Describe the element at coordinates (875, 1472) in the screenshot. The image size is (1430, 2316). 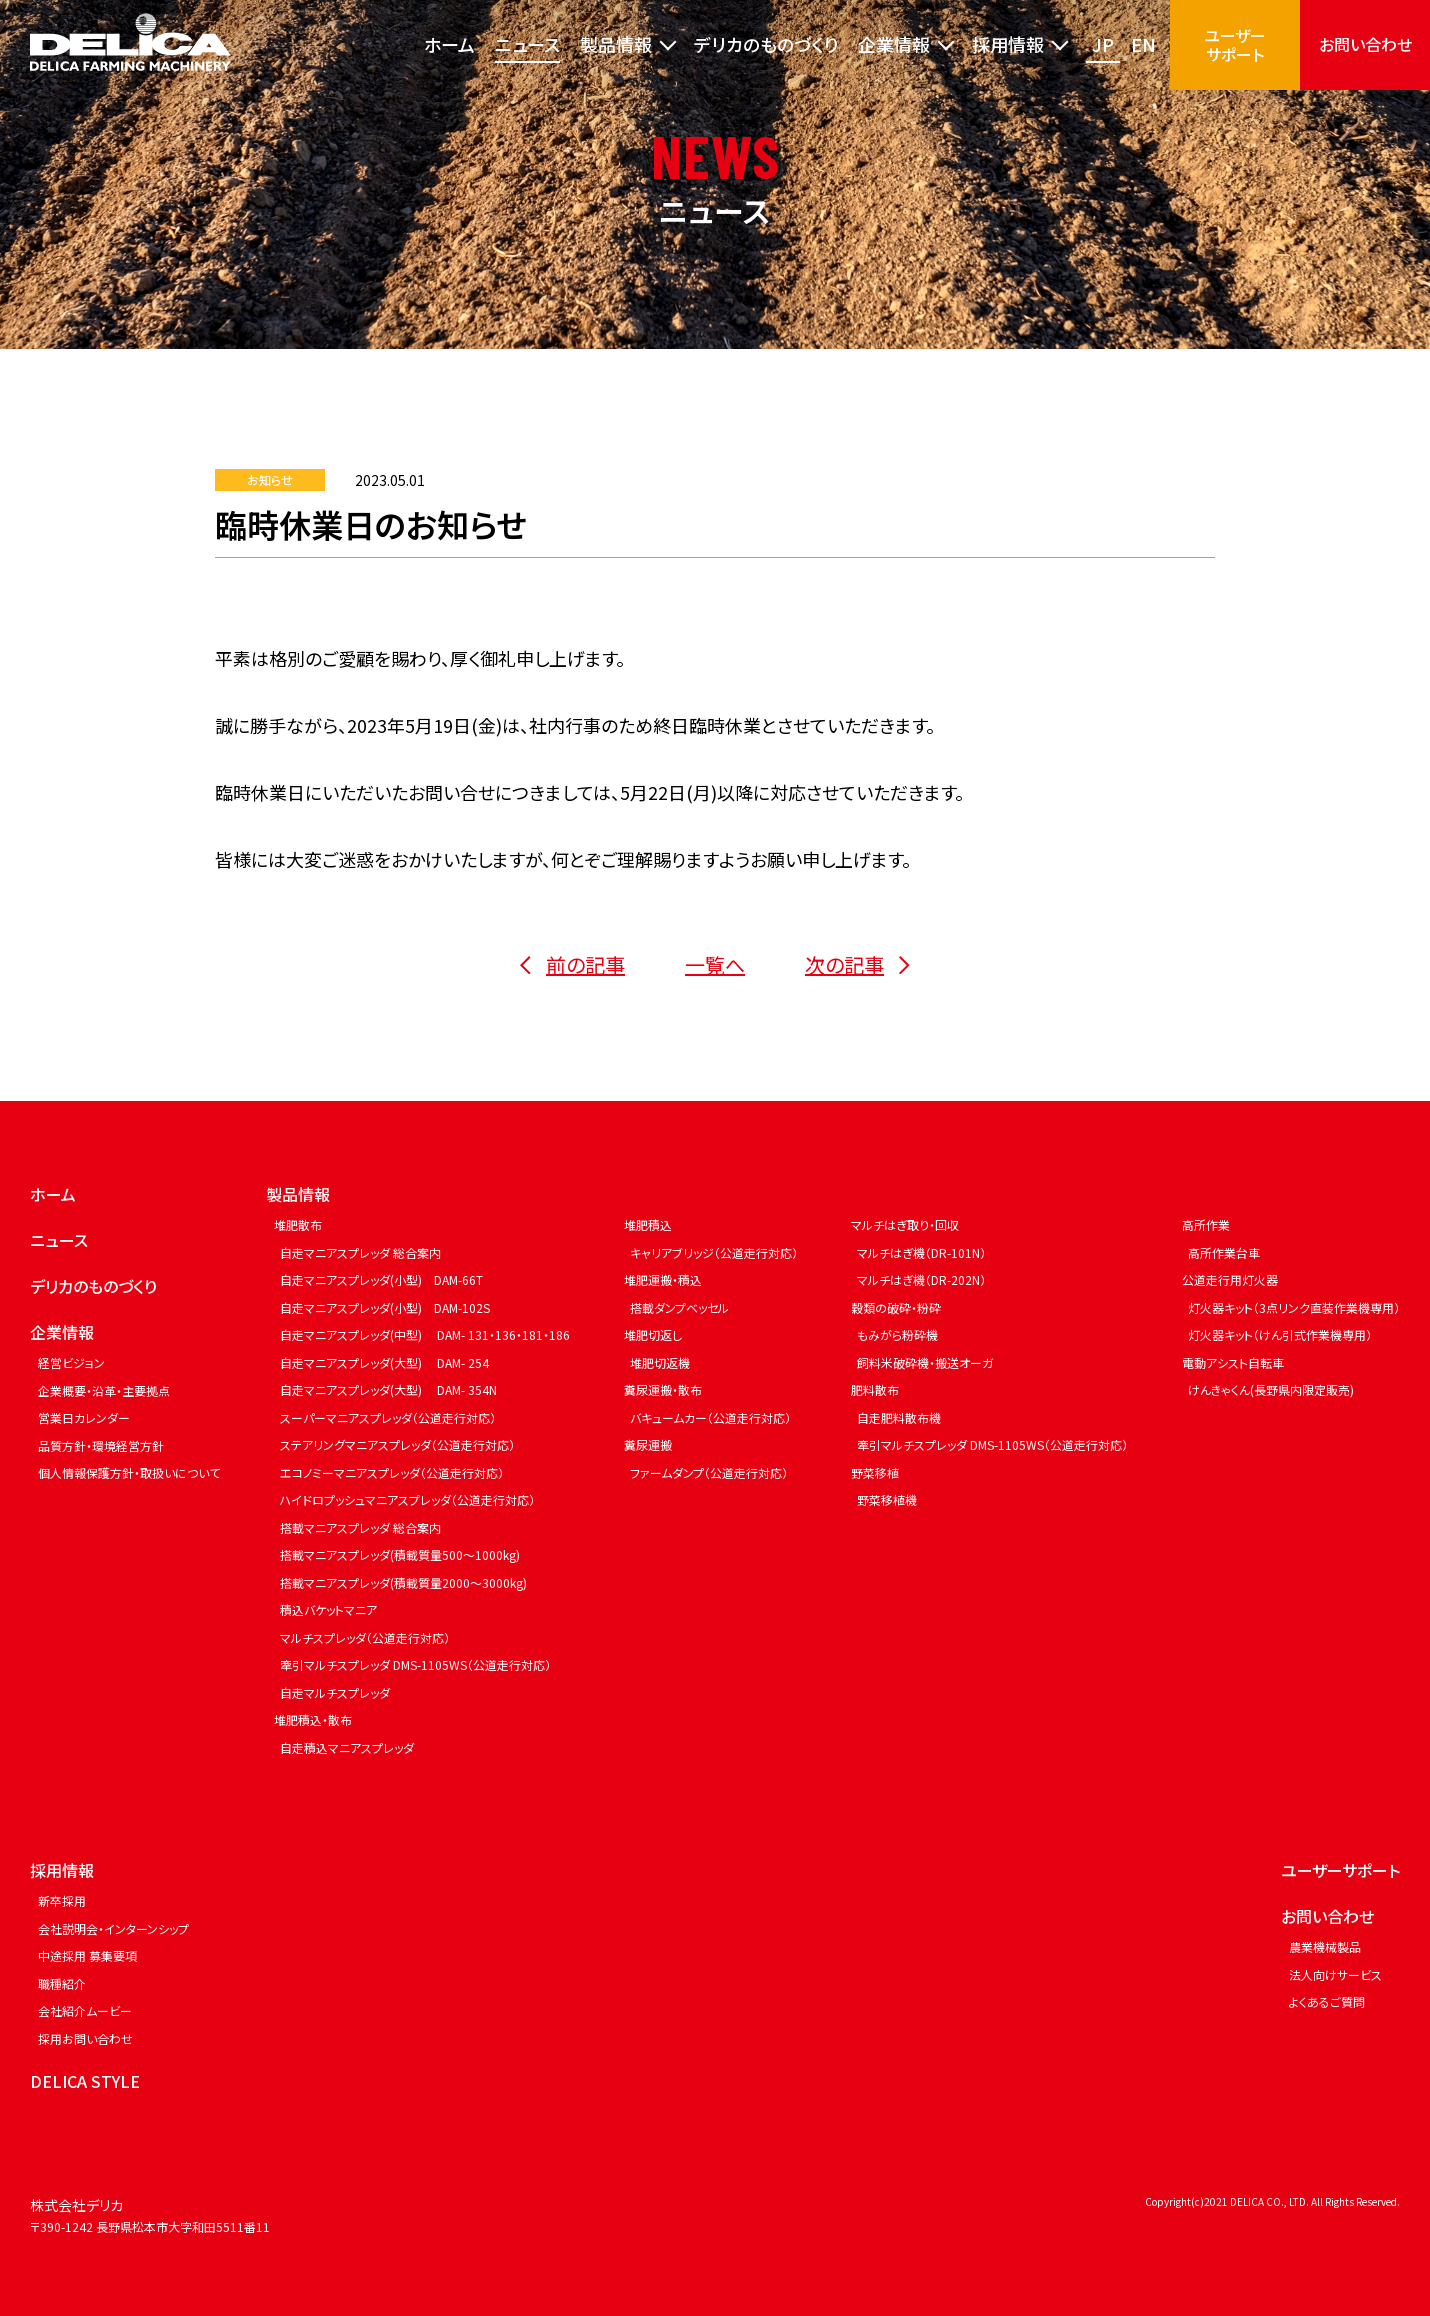
I see `野菜移植` at that location.